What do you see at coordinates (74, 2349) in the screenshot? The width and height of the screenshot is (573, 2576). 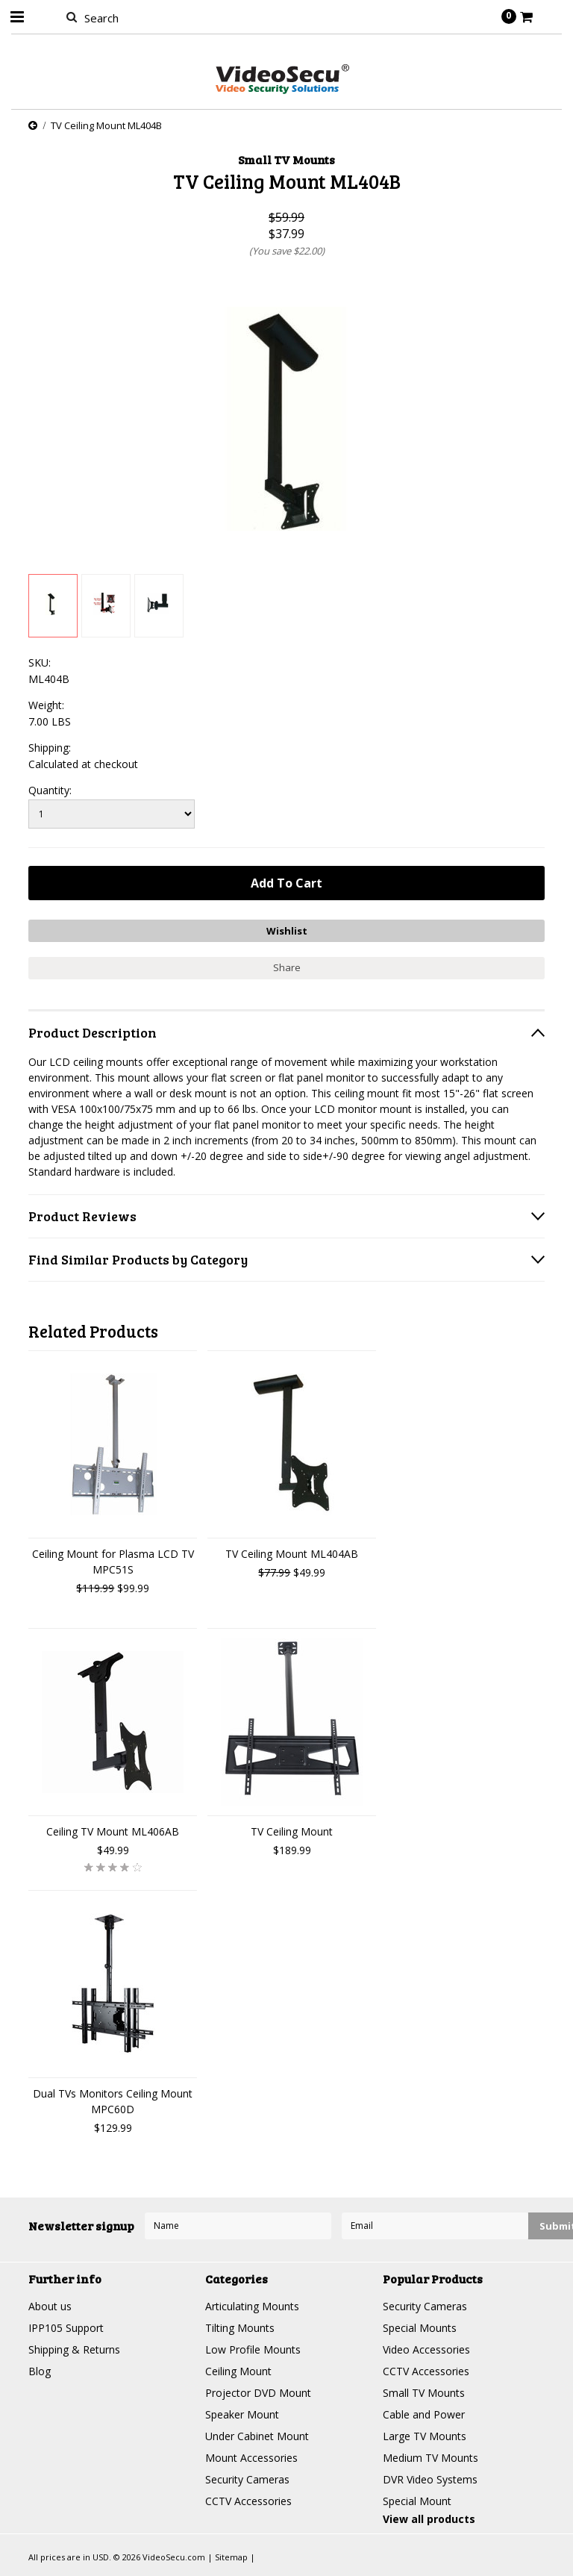 I see `Shipping & Returns` at bounding box center [74, 2349].